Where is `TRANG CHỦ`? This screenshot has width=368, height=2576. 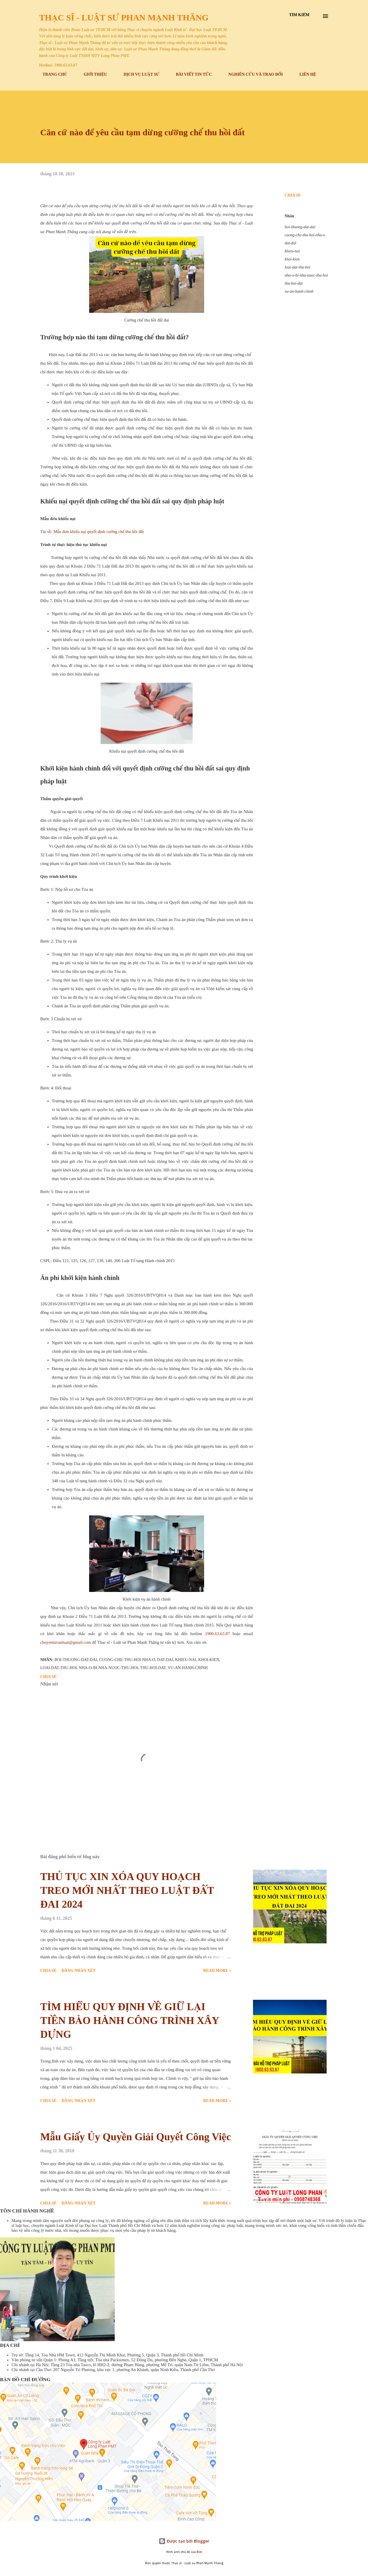
TRANG CHỦ is located at coordinates (51, 74).